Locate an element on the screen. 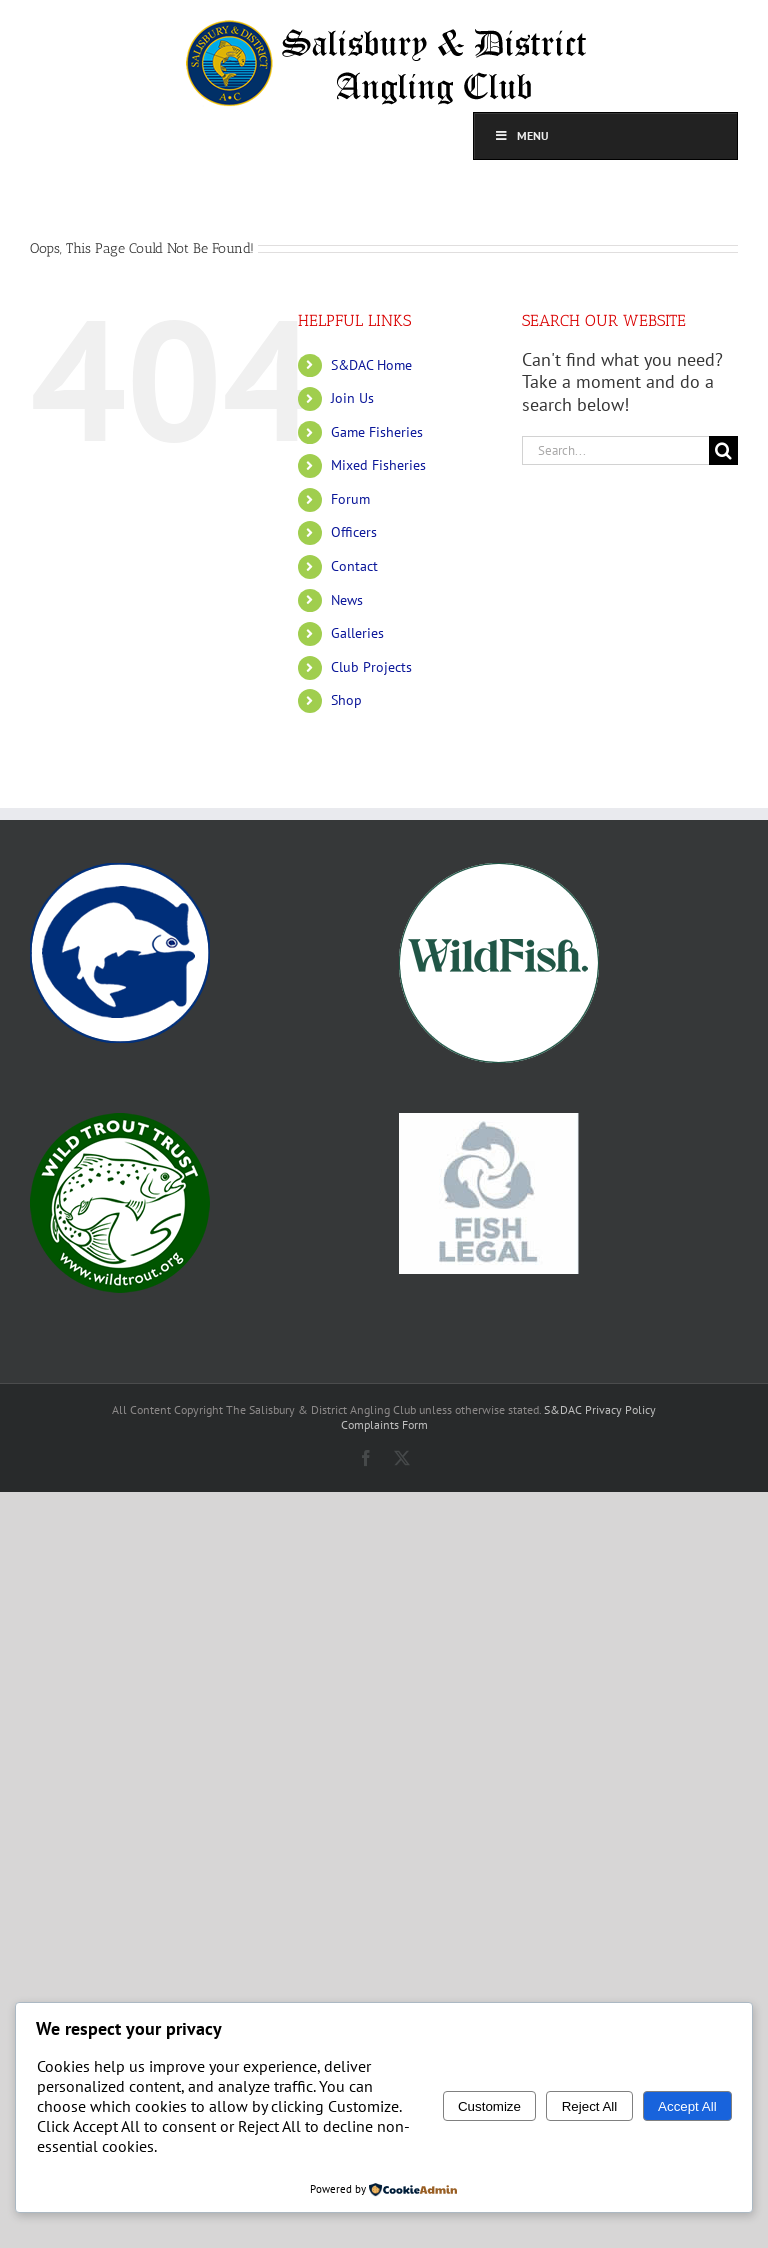 The image size is (768, 2248). [Search...] is located at coordinates (615, 450).